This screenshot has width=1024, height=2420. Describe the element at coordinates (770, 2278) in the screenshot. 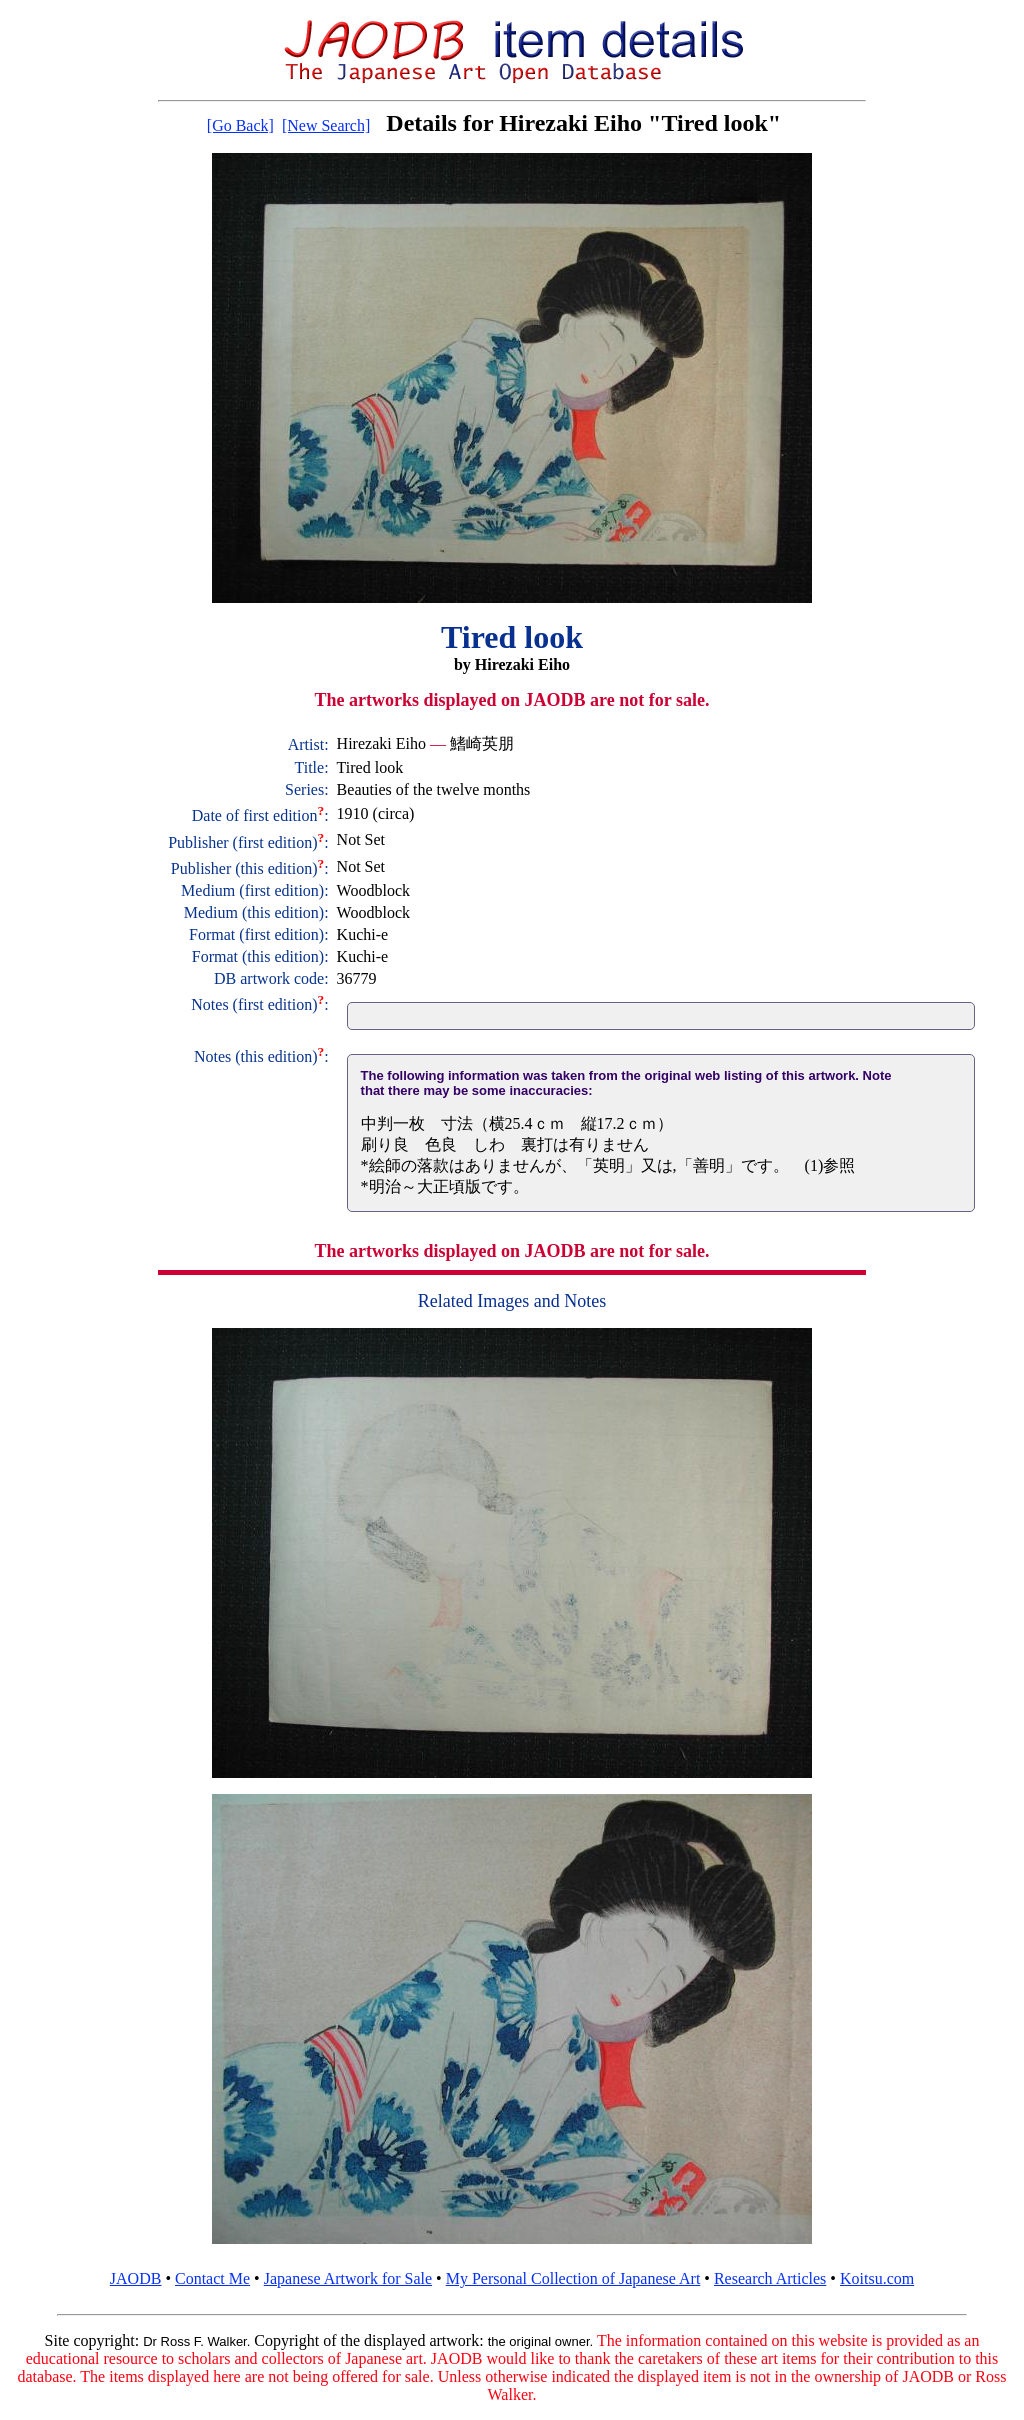

I see `Research Articles` at that location.